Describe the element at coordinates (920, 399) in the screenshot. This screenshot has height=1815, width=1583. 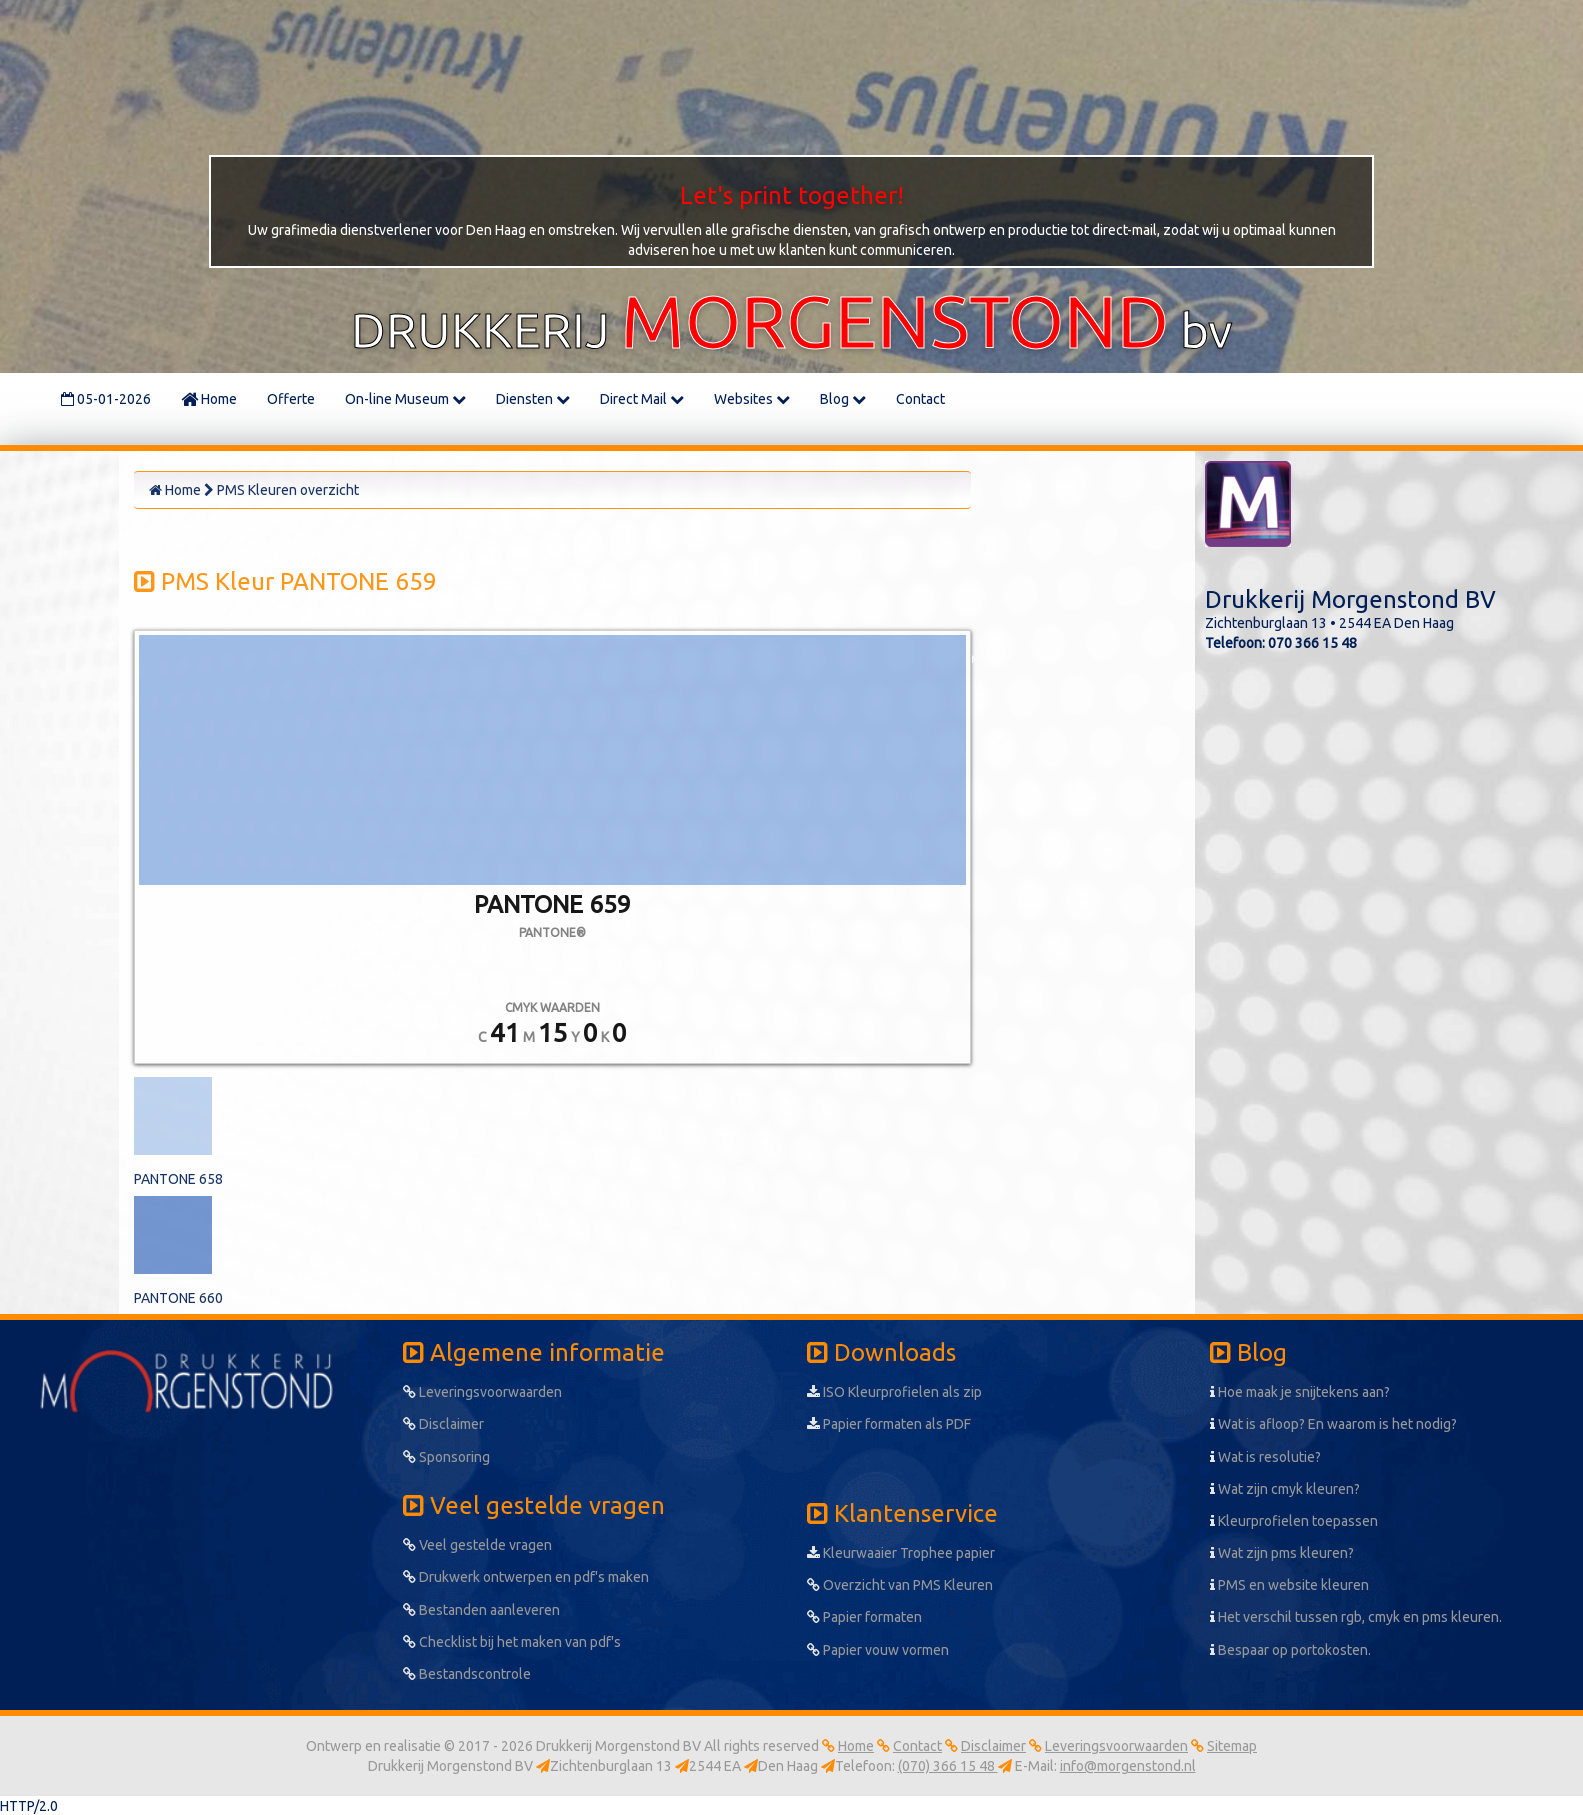
I see `Contact` at that location.